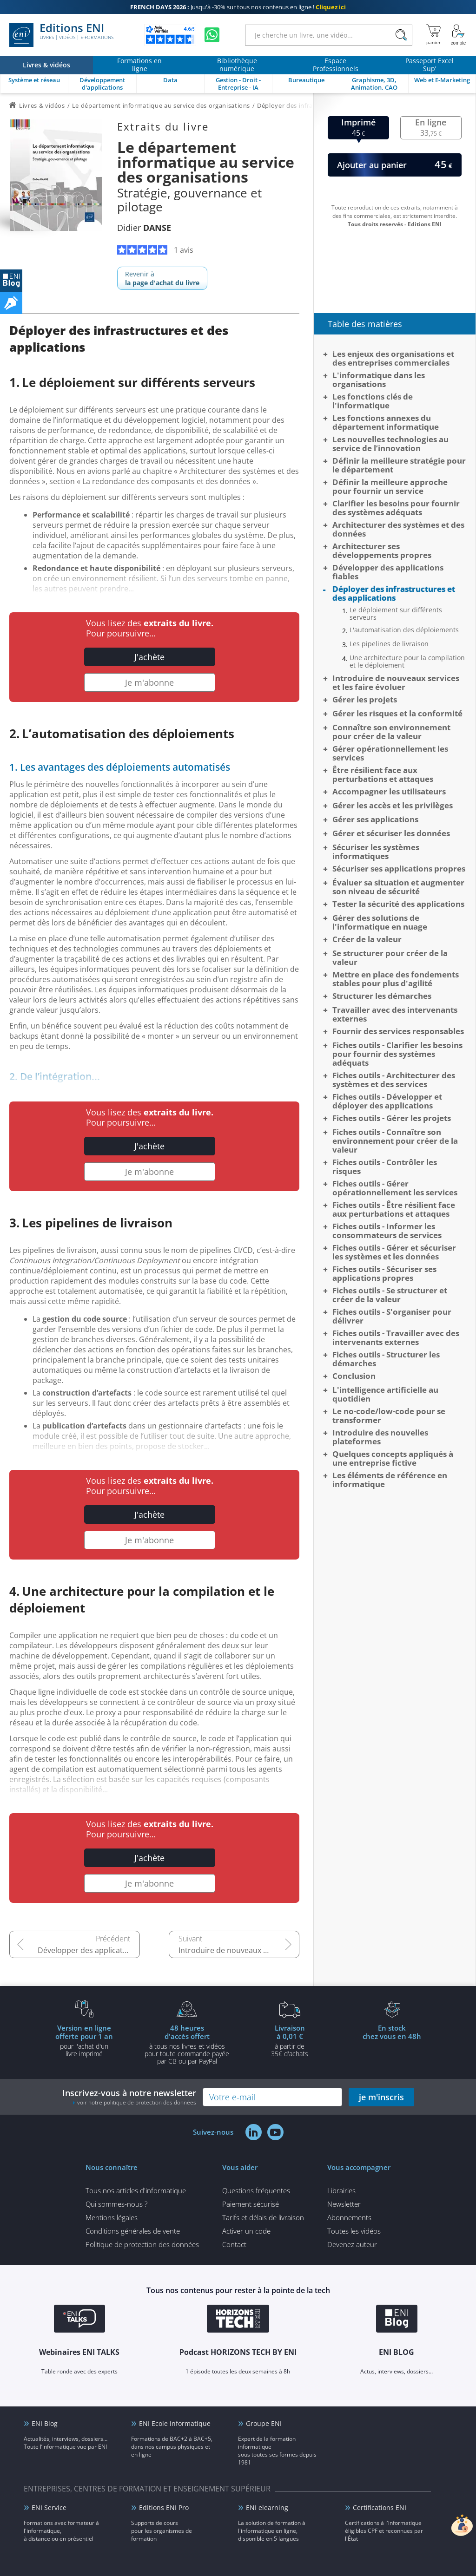 The width and height of the screenshot is (476, 2576). Describe the element at coordinates (391, 833) in the screenshot. I see `Gérer et sécuriser les données` at that location.